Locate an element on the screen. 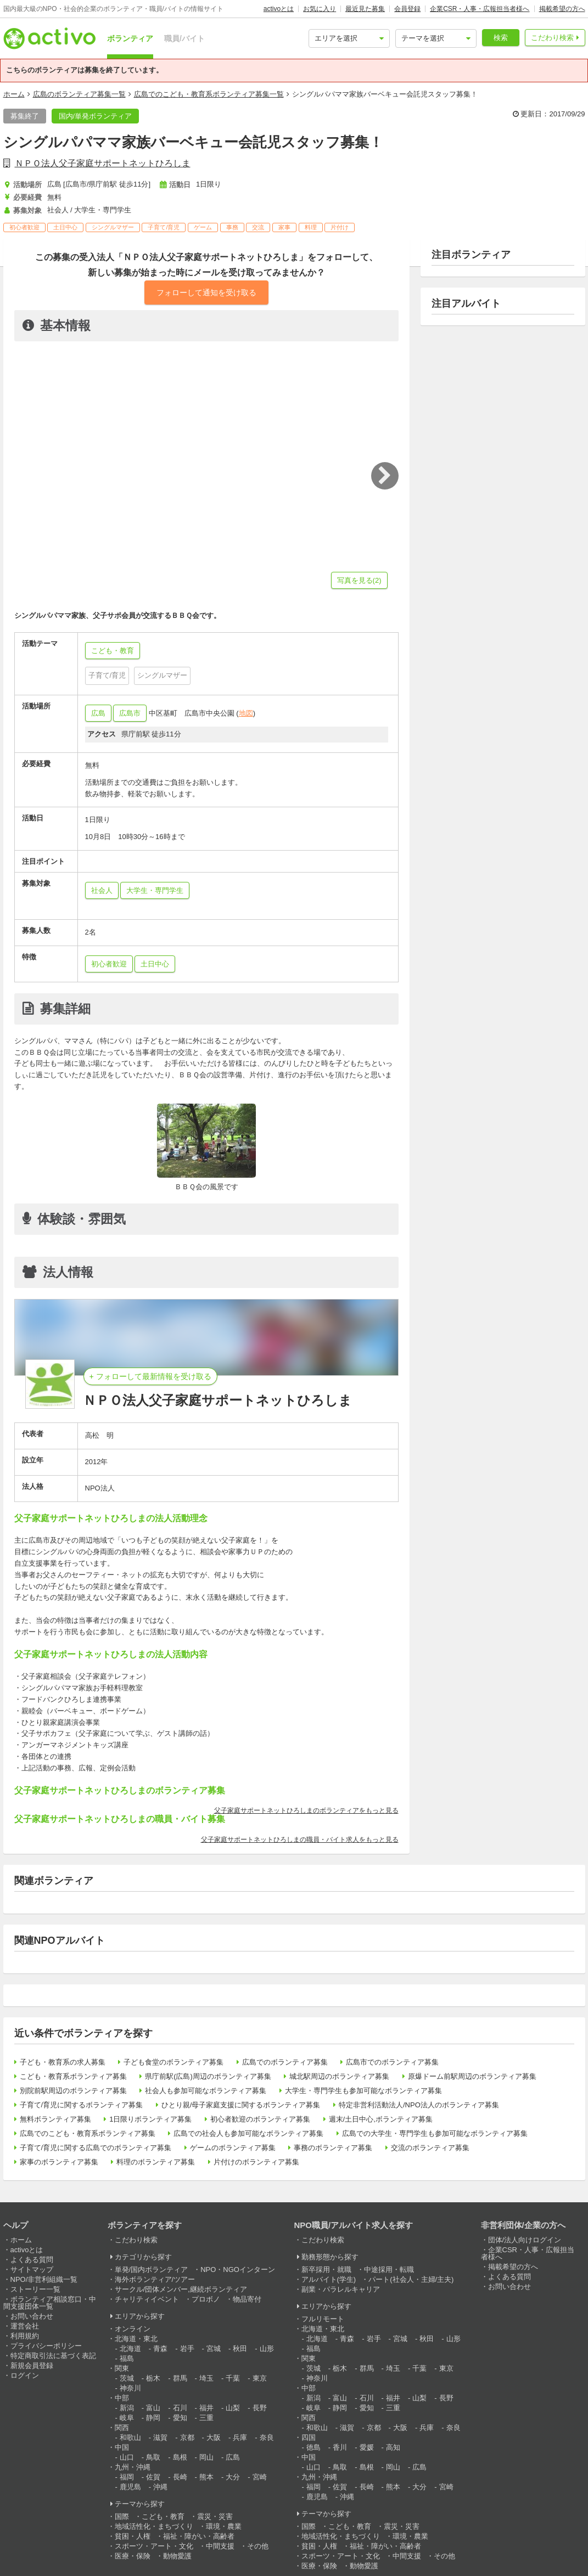 The height and width of the screenshot is (2576, 588). 滋賀 is located at coordinates (160, 2437).